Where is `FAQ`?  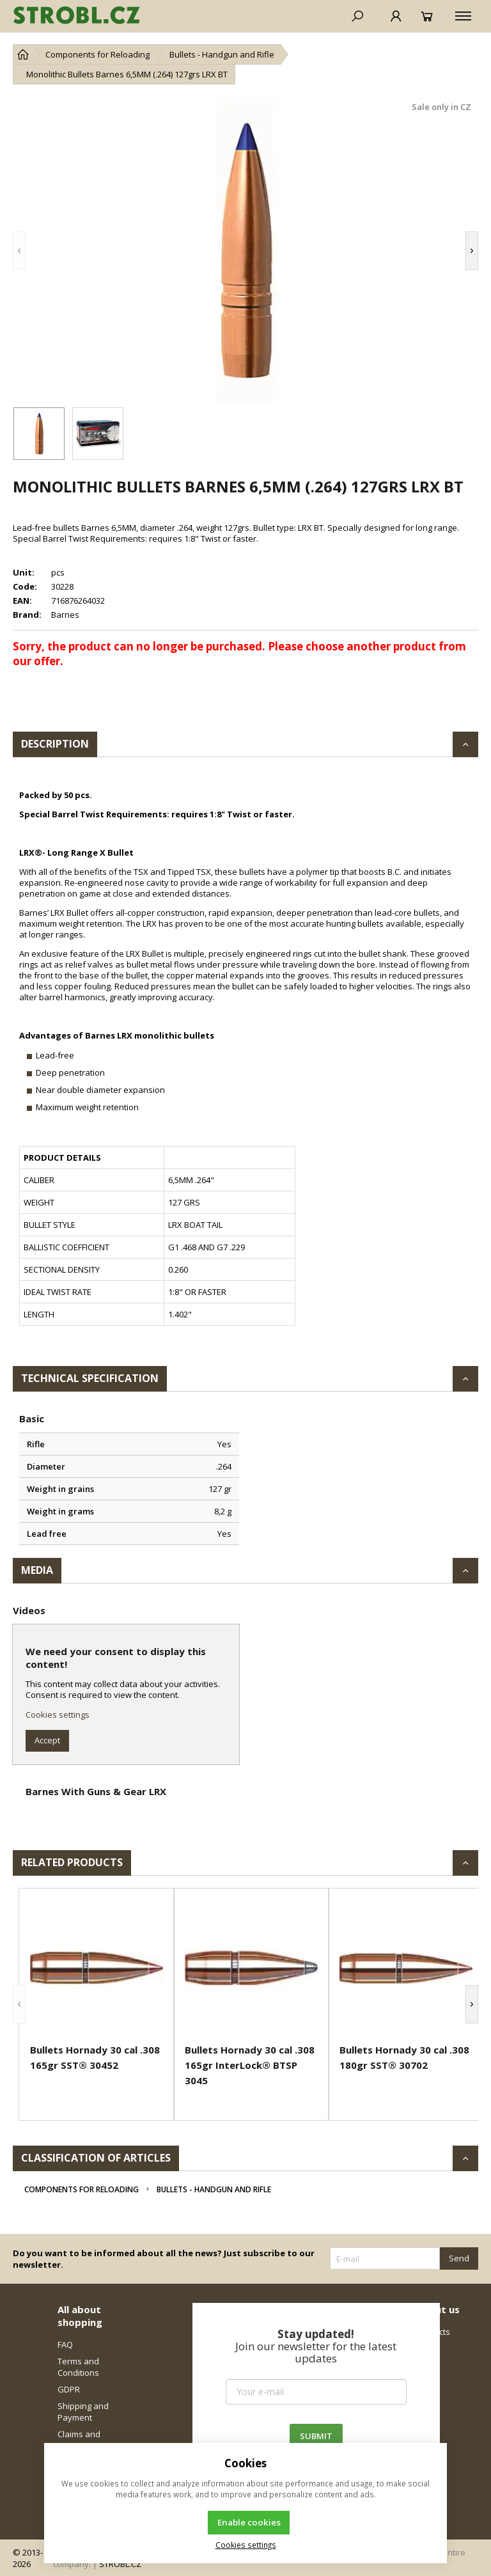 FAQ is located at coordinates (65, 2344).